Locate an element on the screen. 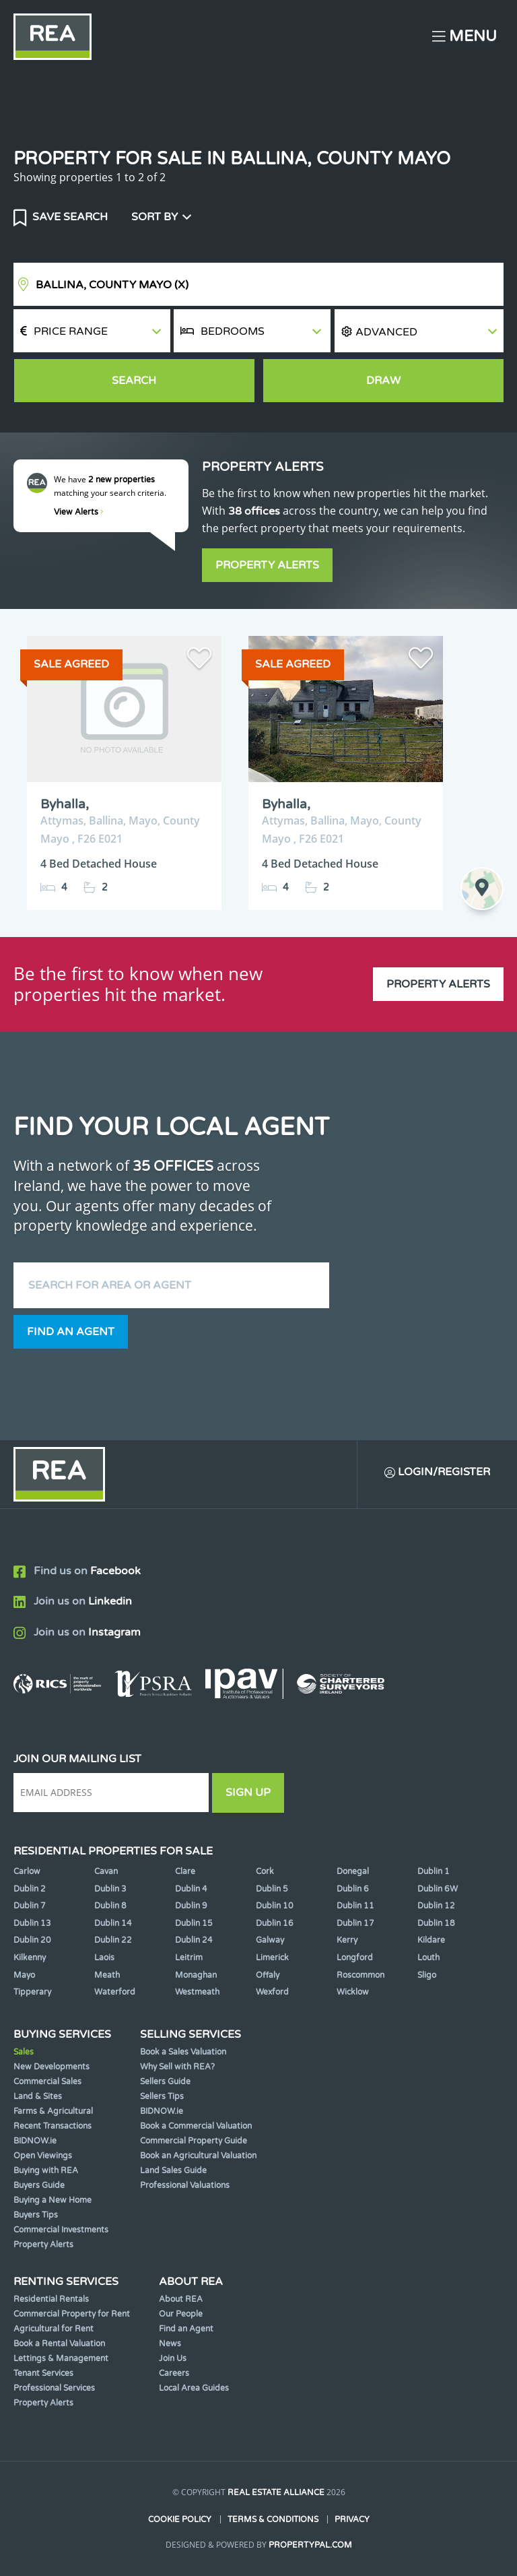 This screenshot has height=2576, width=517. Privacy is located at coordinates (352, 2519).